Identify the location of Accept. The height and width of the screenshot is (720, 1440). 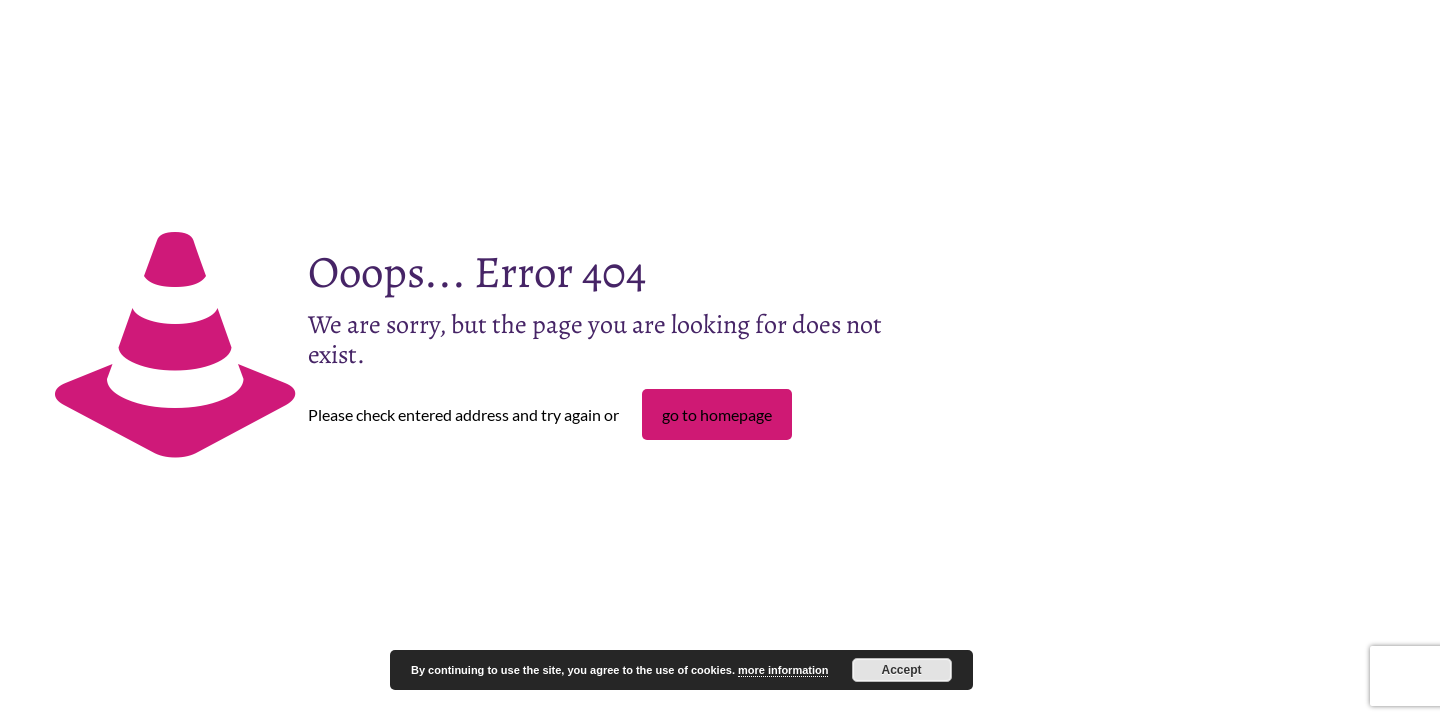
(902, 670).